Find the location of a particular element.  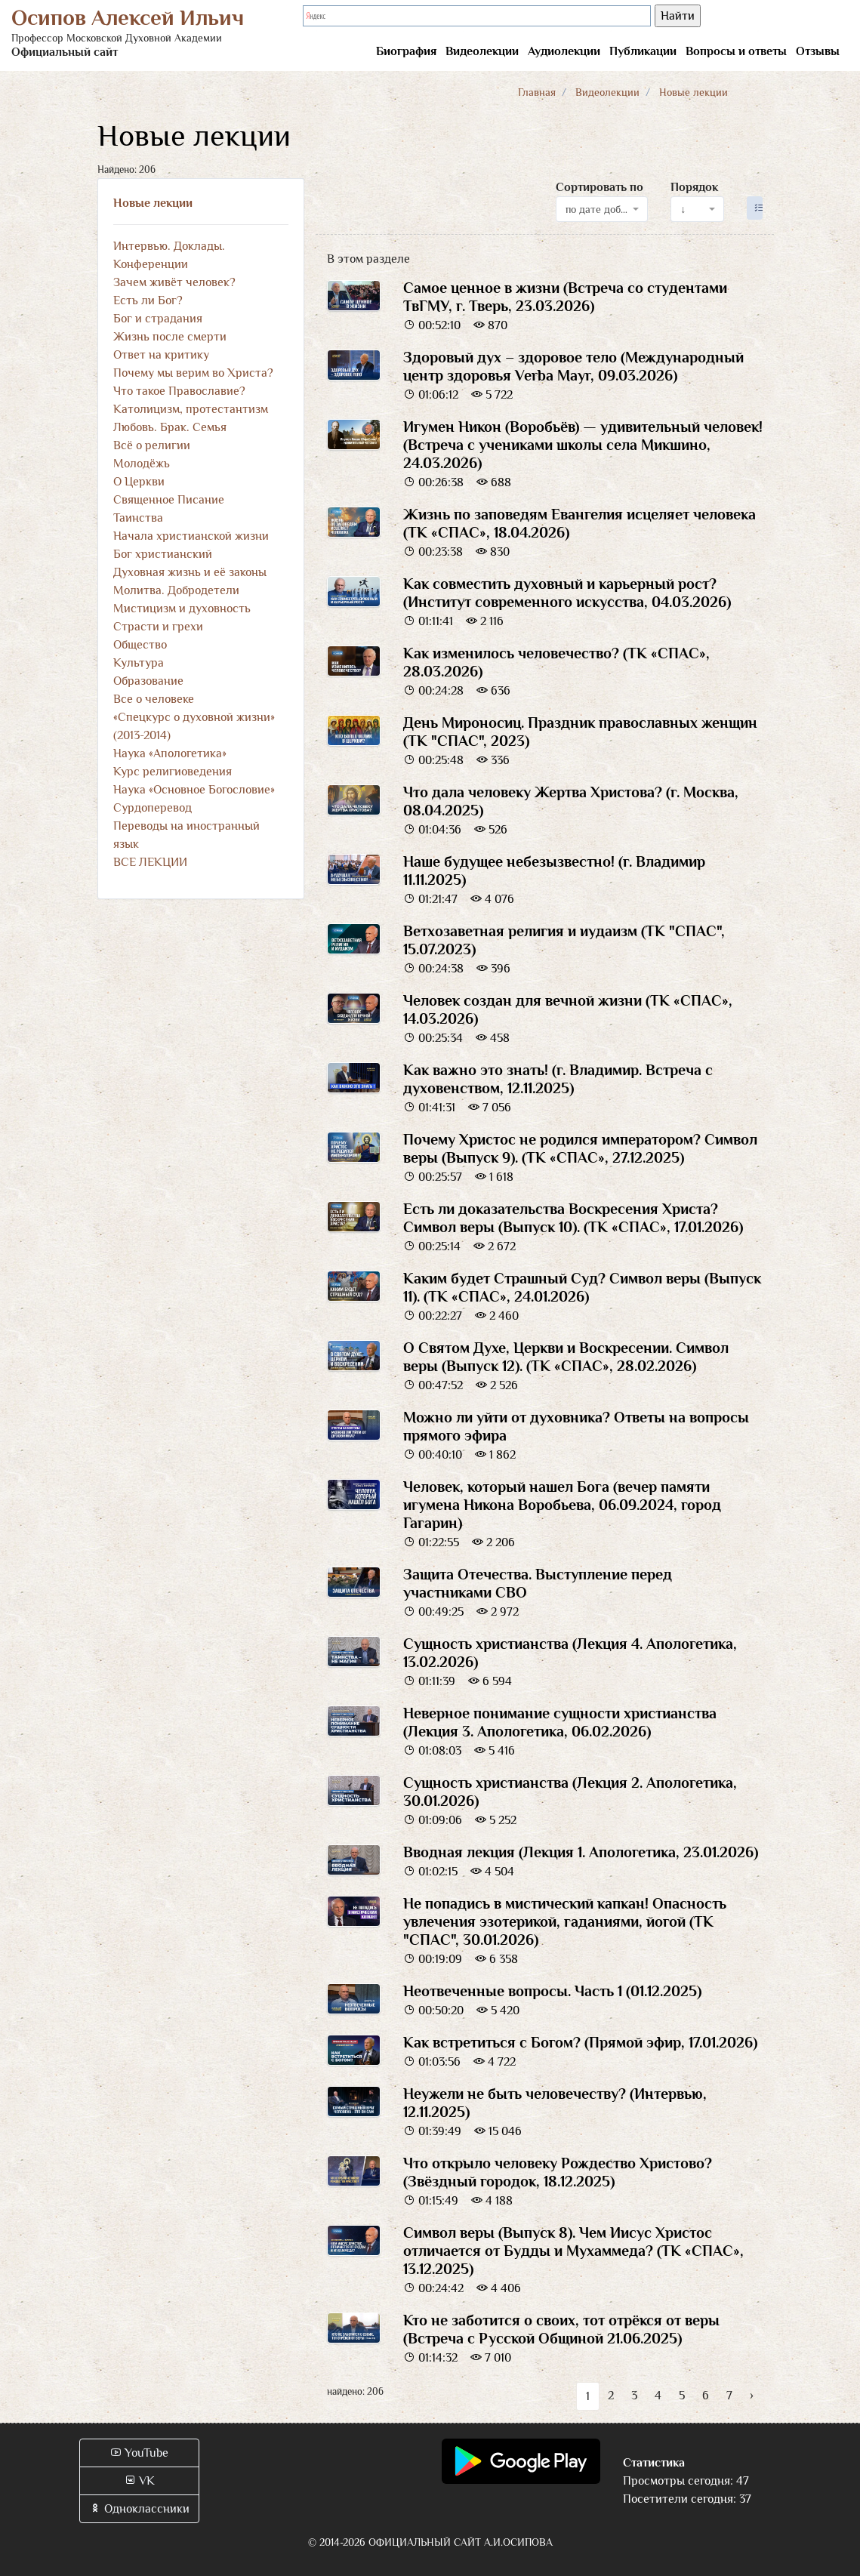

Сурдоперевод is located at coordinates (152, 808).